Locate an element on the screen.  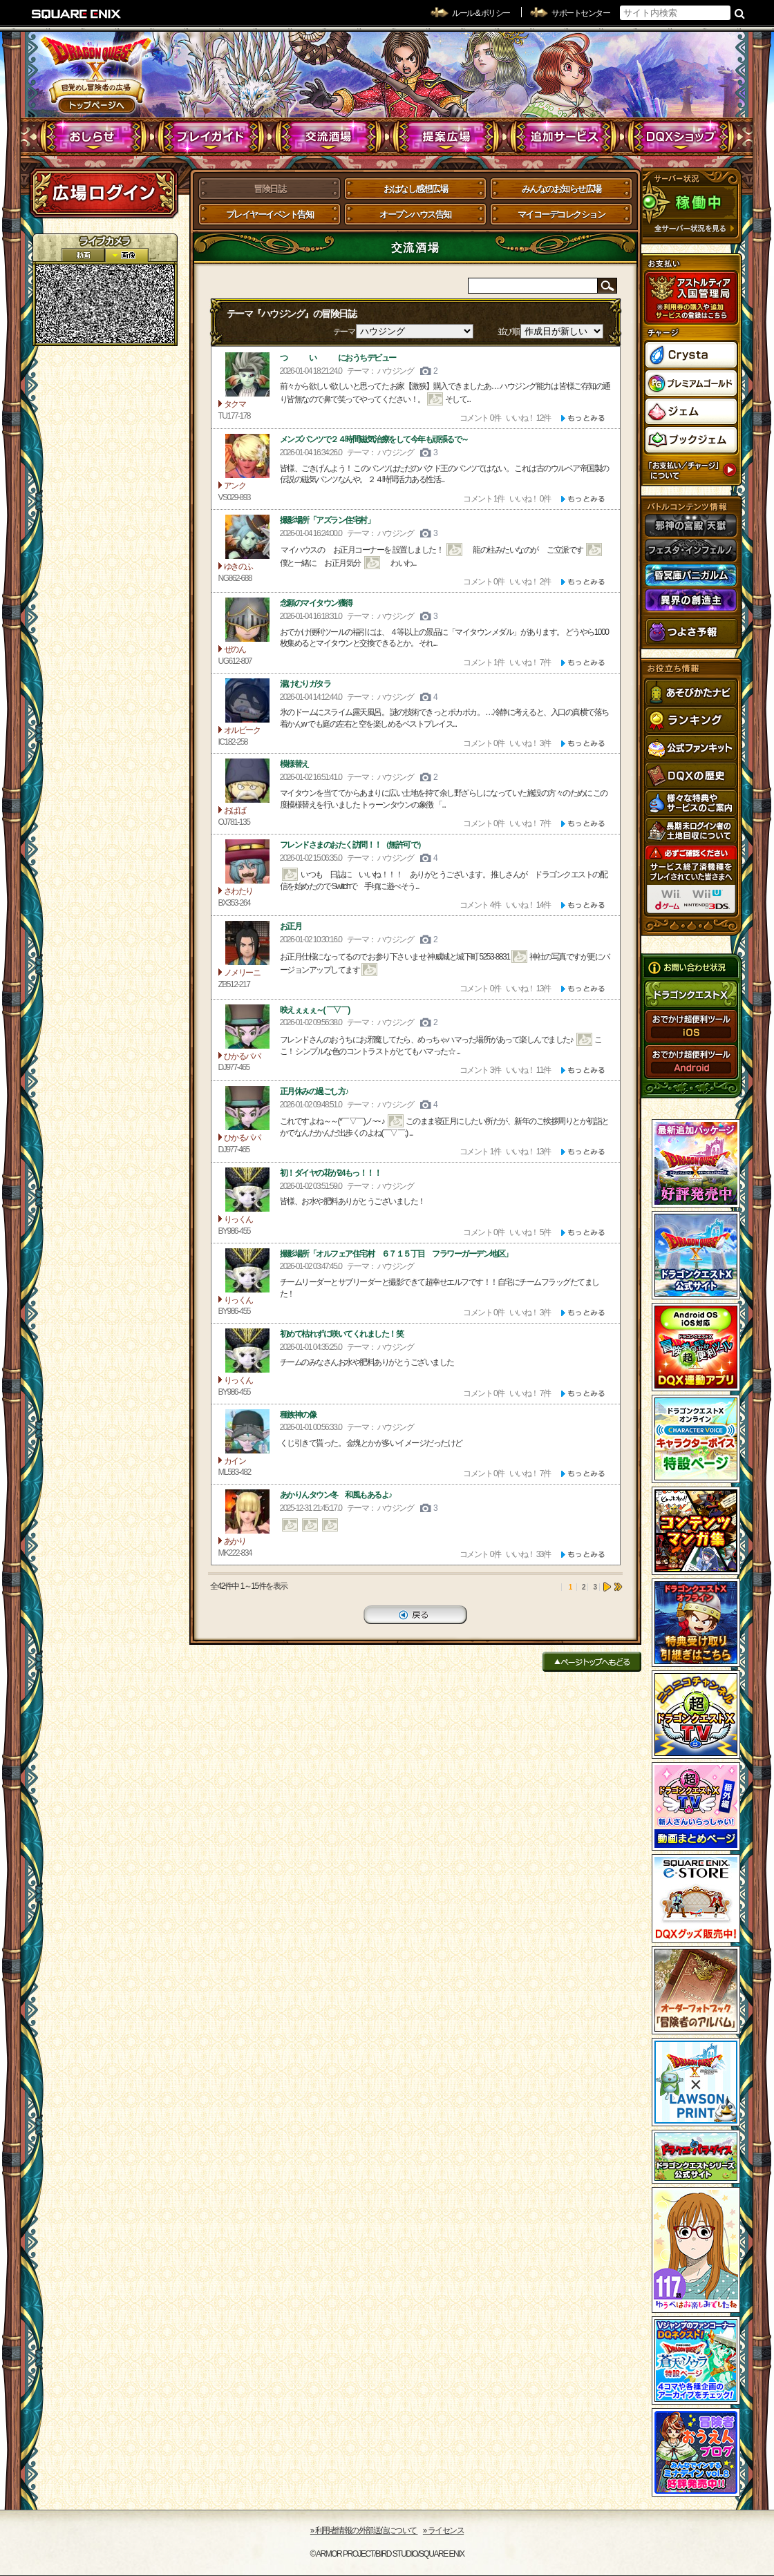
模様替え is located at coordinates (294, 764).